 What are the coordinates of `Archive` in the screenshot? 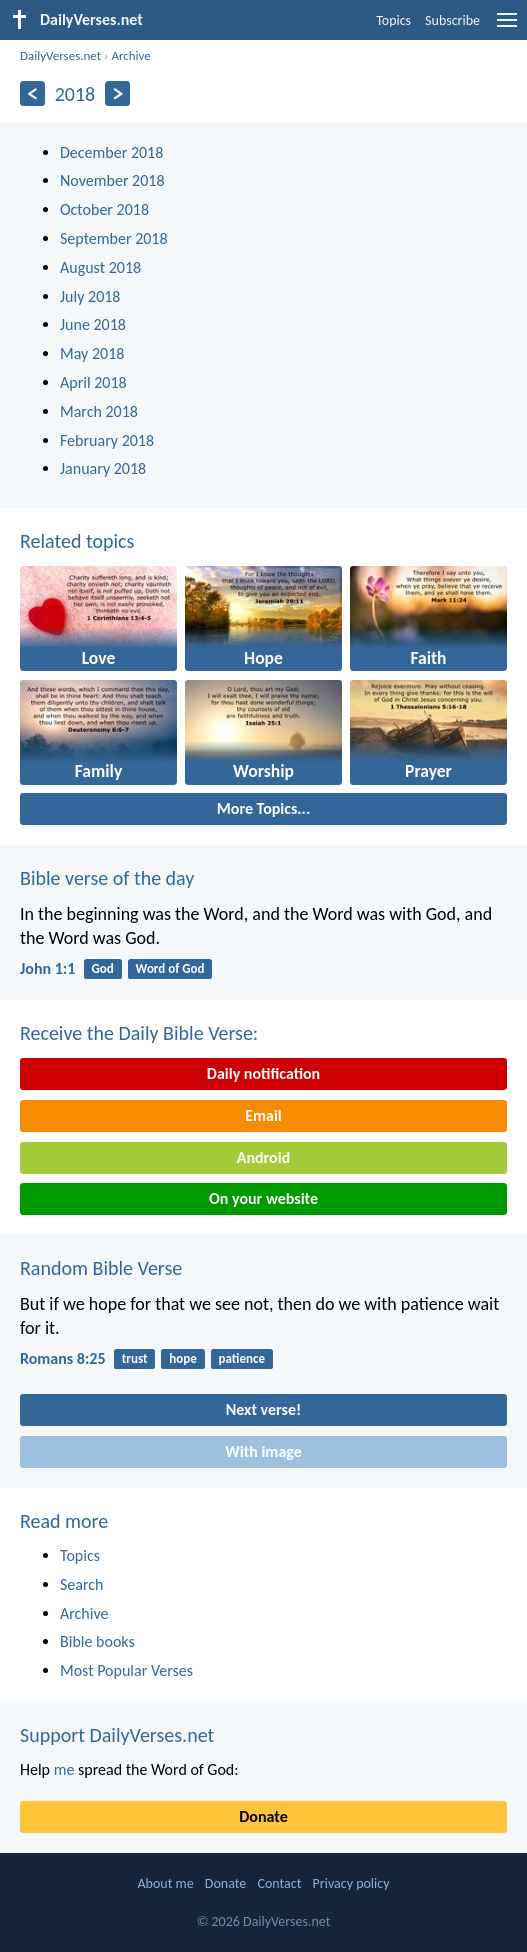 It's located at (130, 55).